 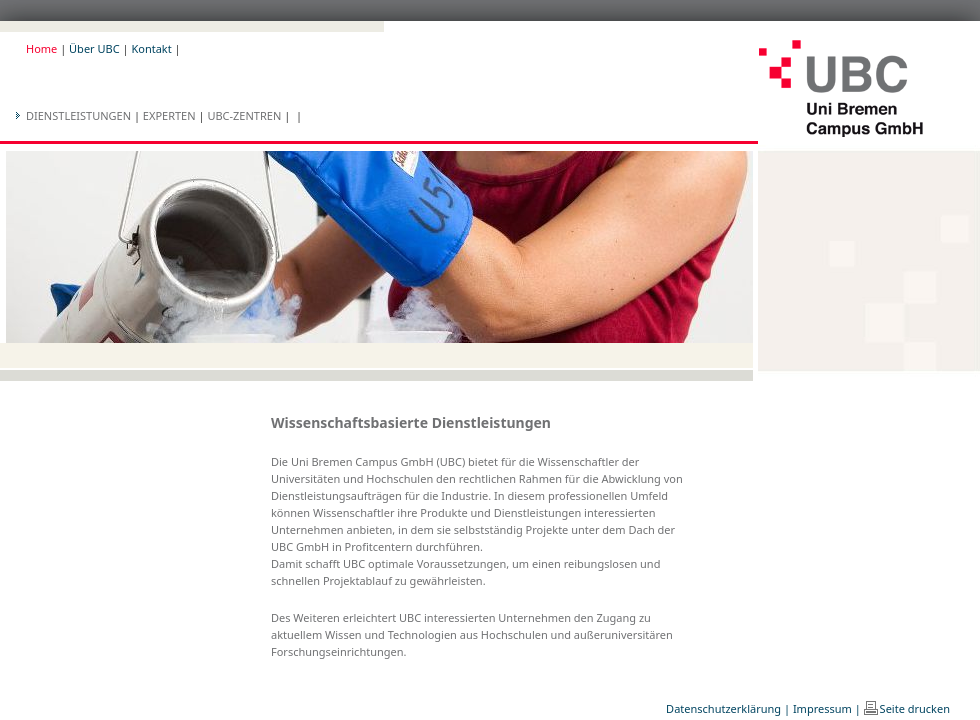 What do you see at coordinates (723, 708) in the screenshot?
I see `Datenschutzerklärung` at bounding box center [723, 708].